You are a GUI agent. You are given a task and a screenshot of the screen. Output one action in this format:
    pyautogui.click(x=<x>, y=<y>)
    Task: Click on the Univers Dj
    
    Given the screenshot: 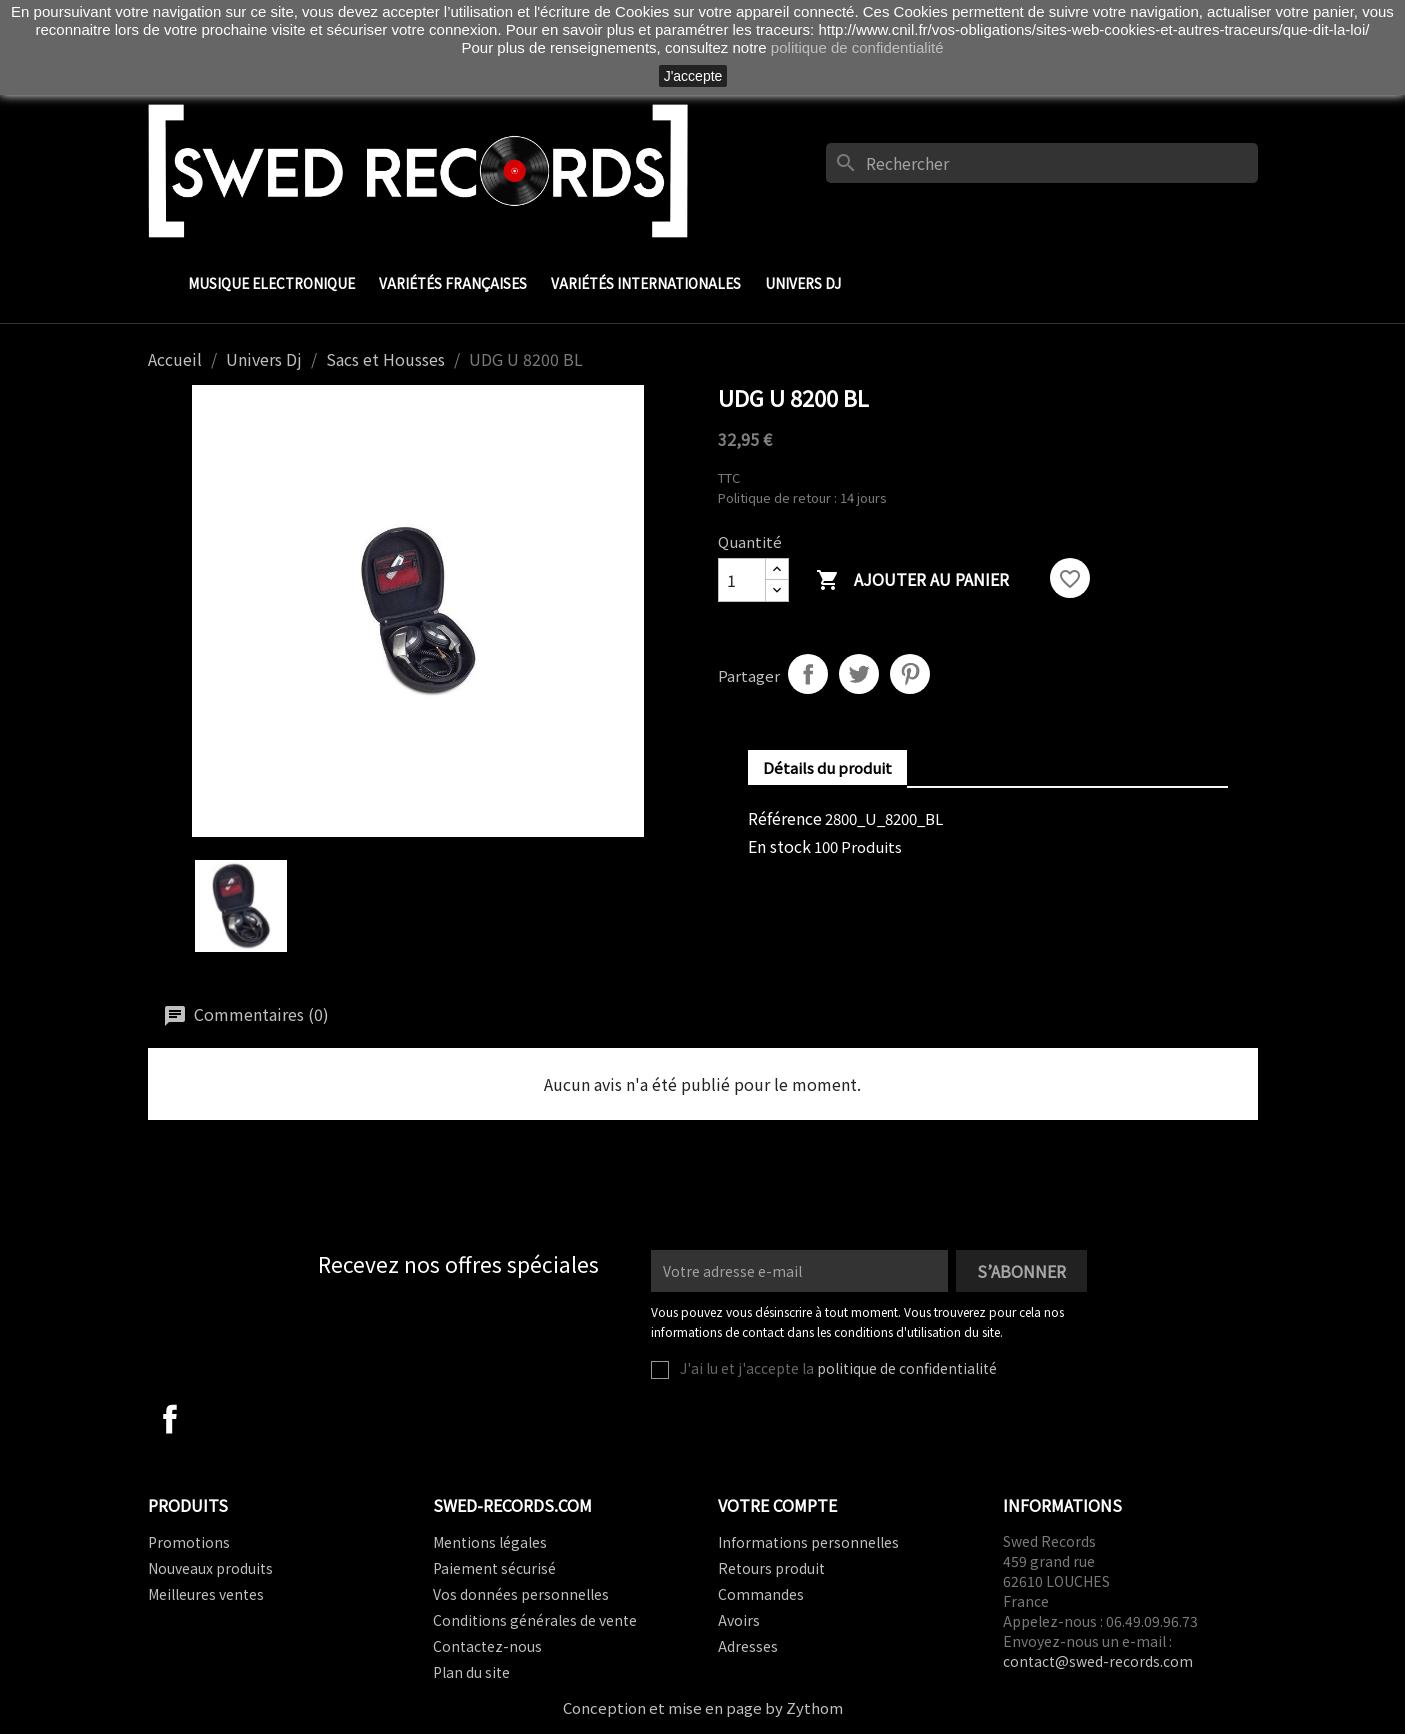 What is the action you would take?
    pyautogui.click(x=803, y=283)
    